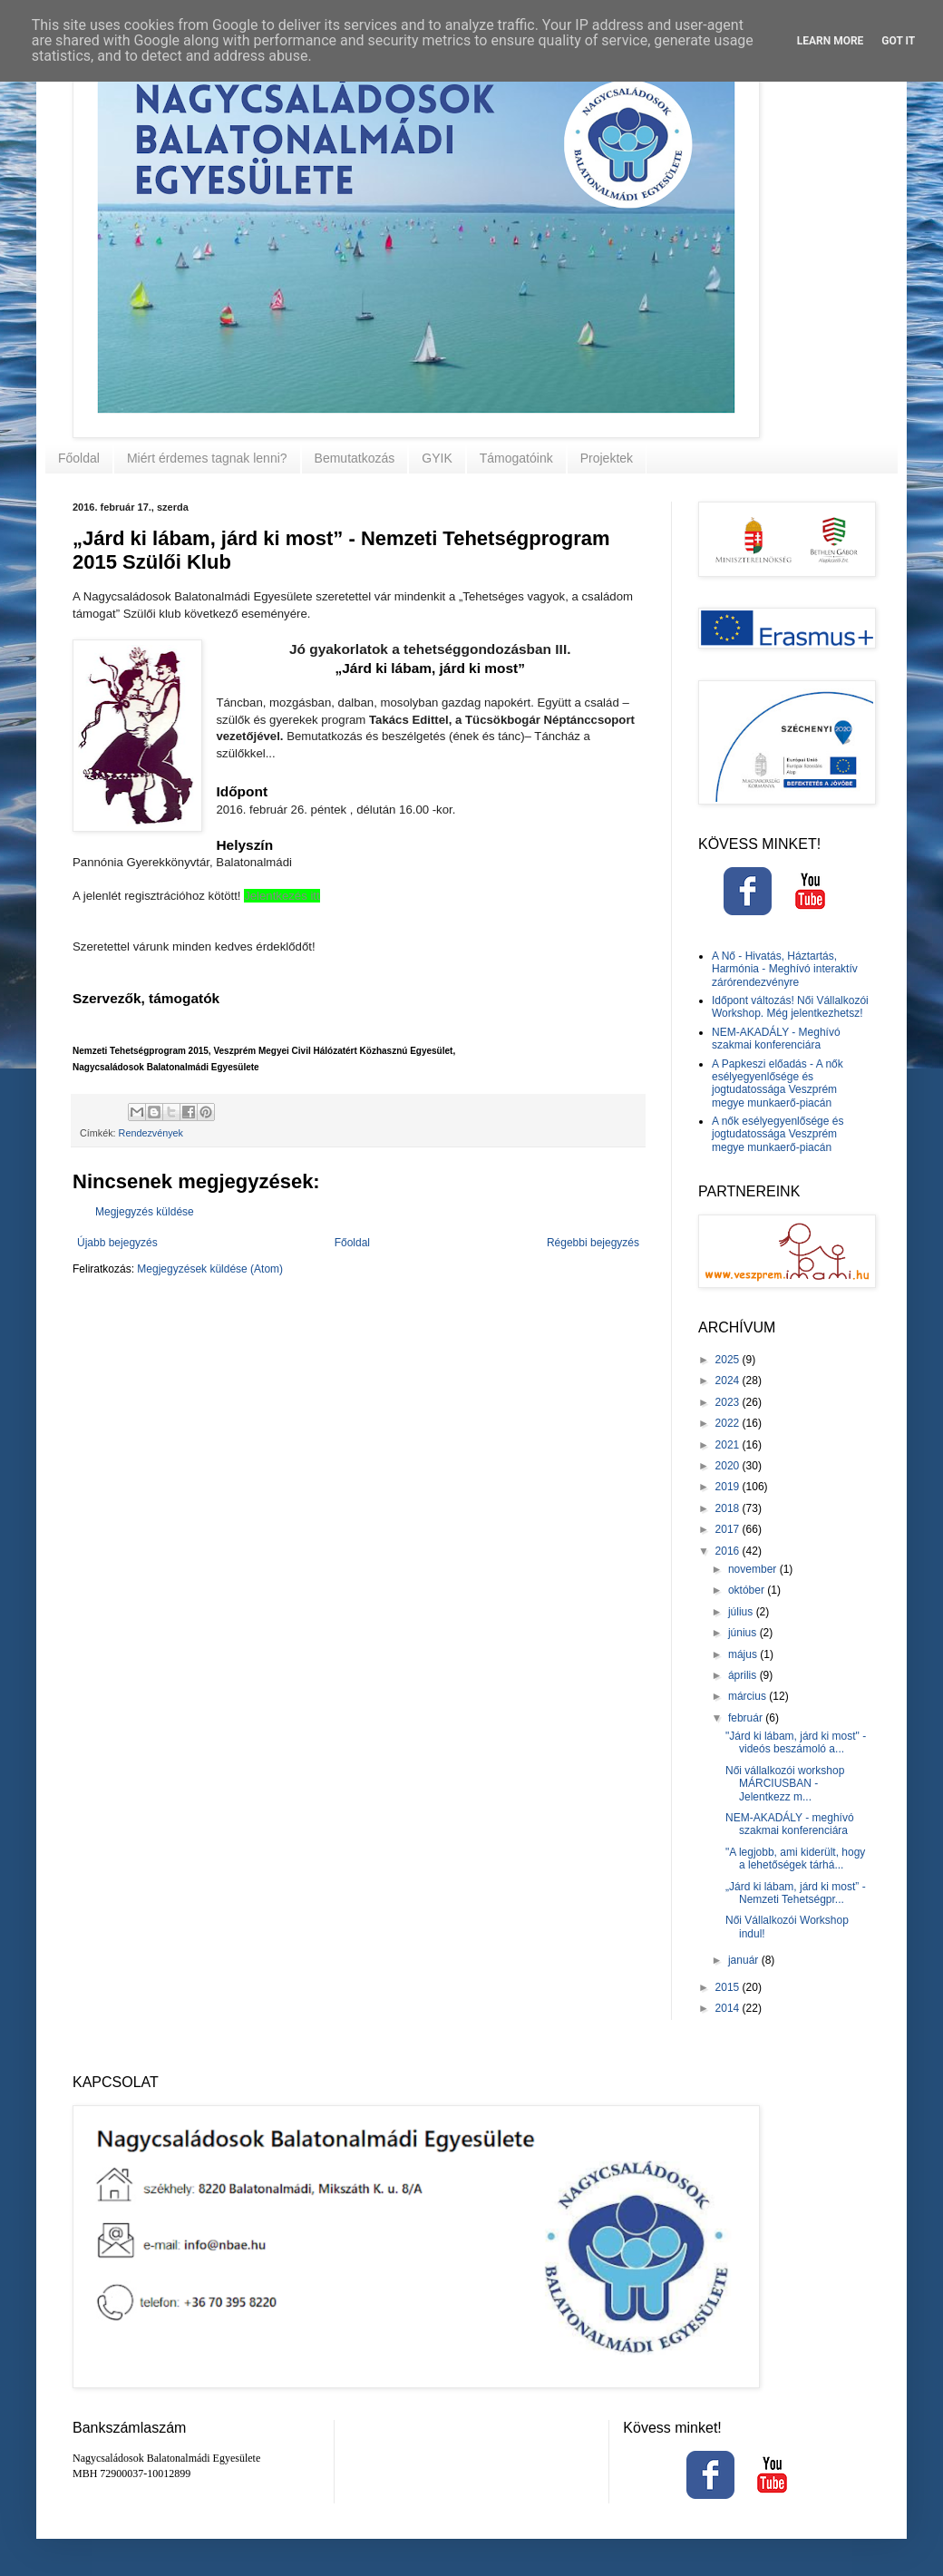 The height and width of the screenshot is (2576, 943). Describe the element at coordinates (729, 2008) in the screenshot. I see `2014` at that location.